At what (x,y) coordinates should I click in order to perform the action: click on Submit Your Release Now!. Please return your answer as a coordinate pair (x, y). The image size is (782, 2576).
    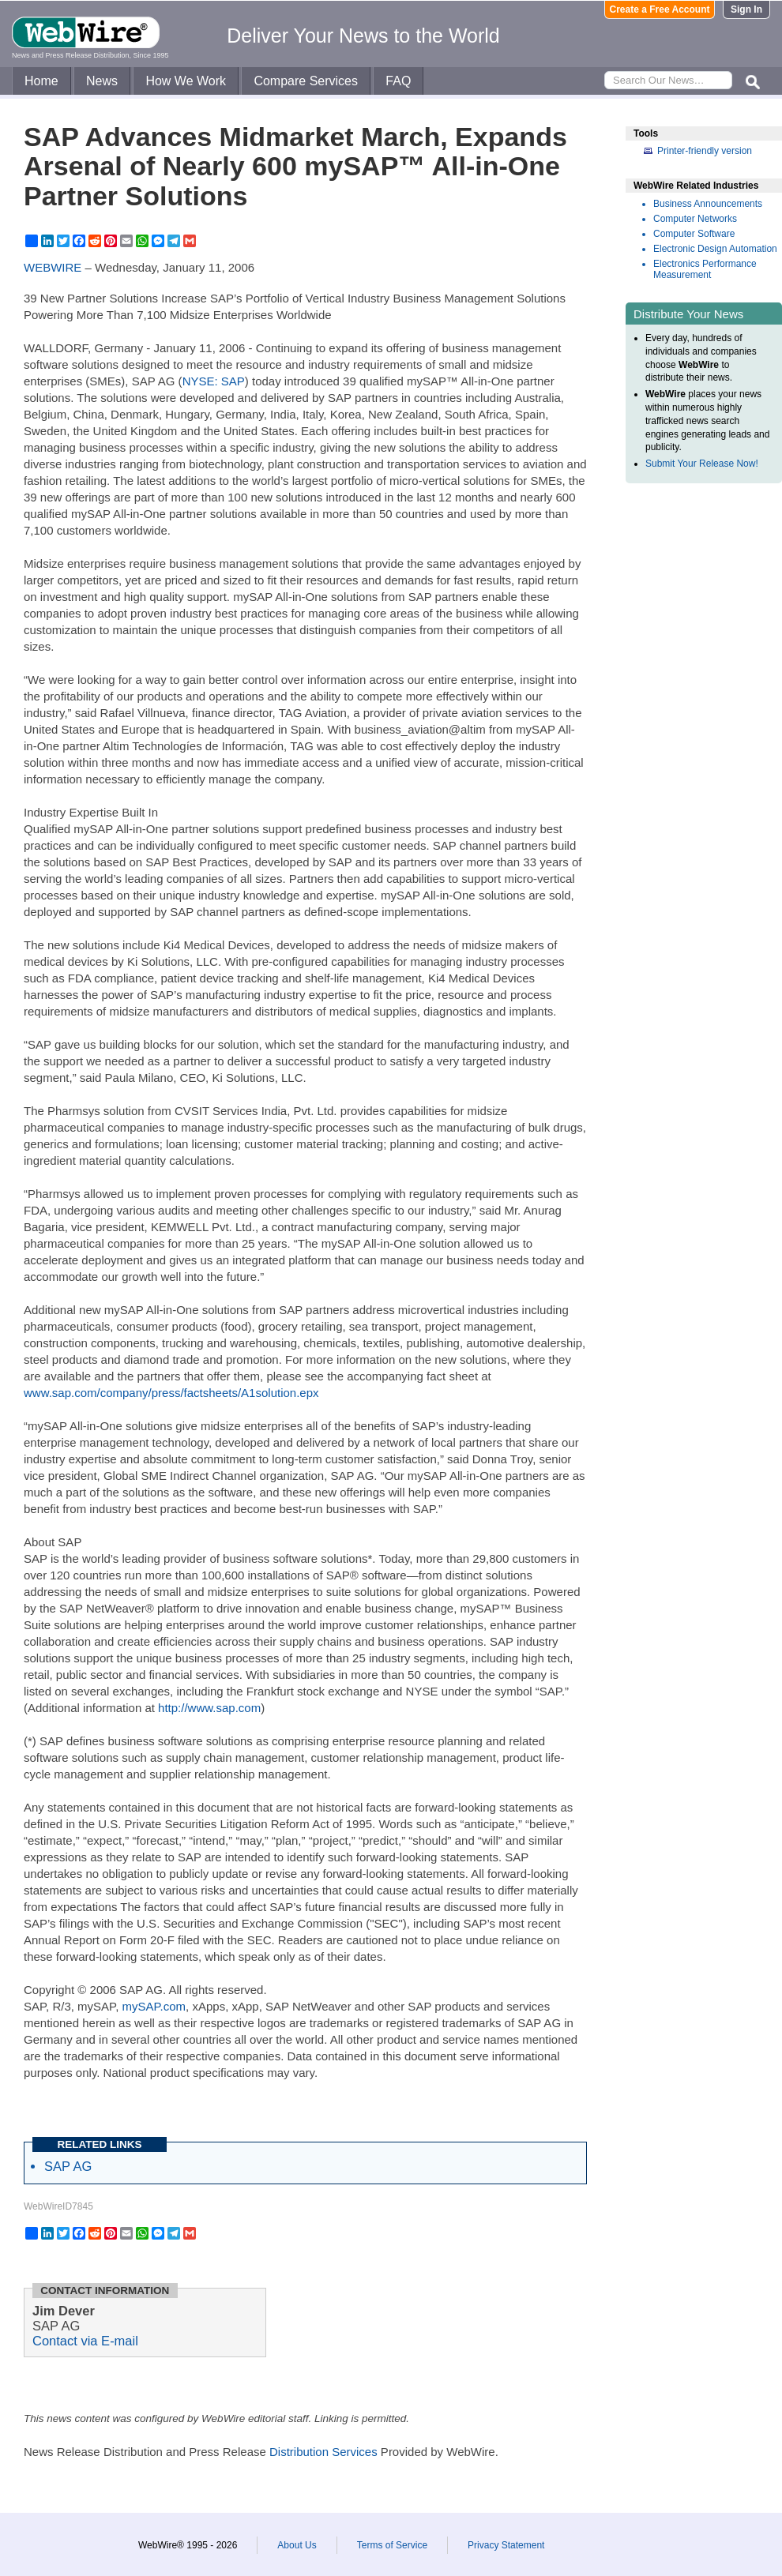
    Looking at the image, I should click on (701, 463).